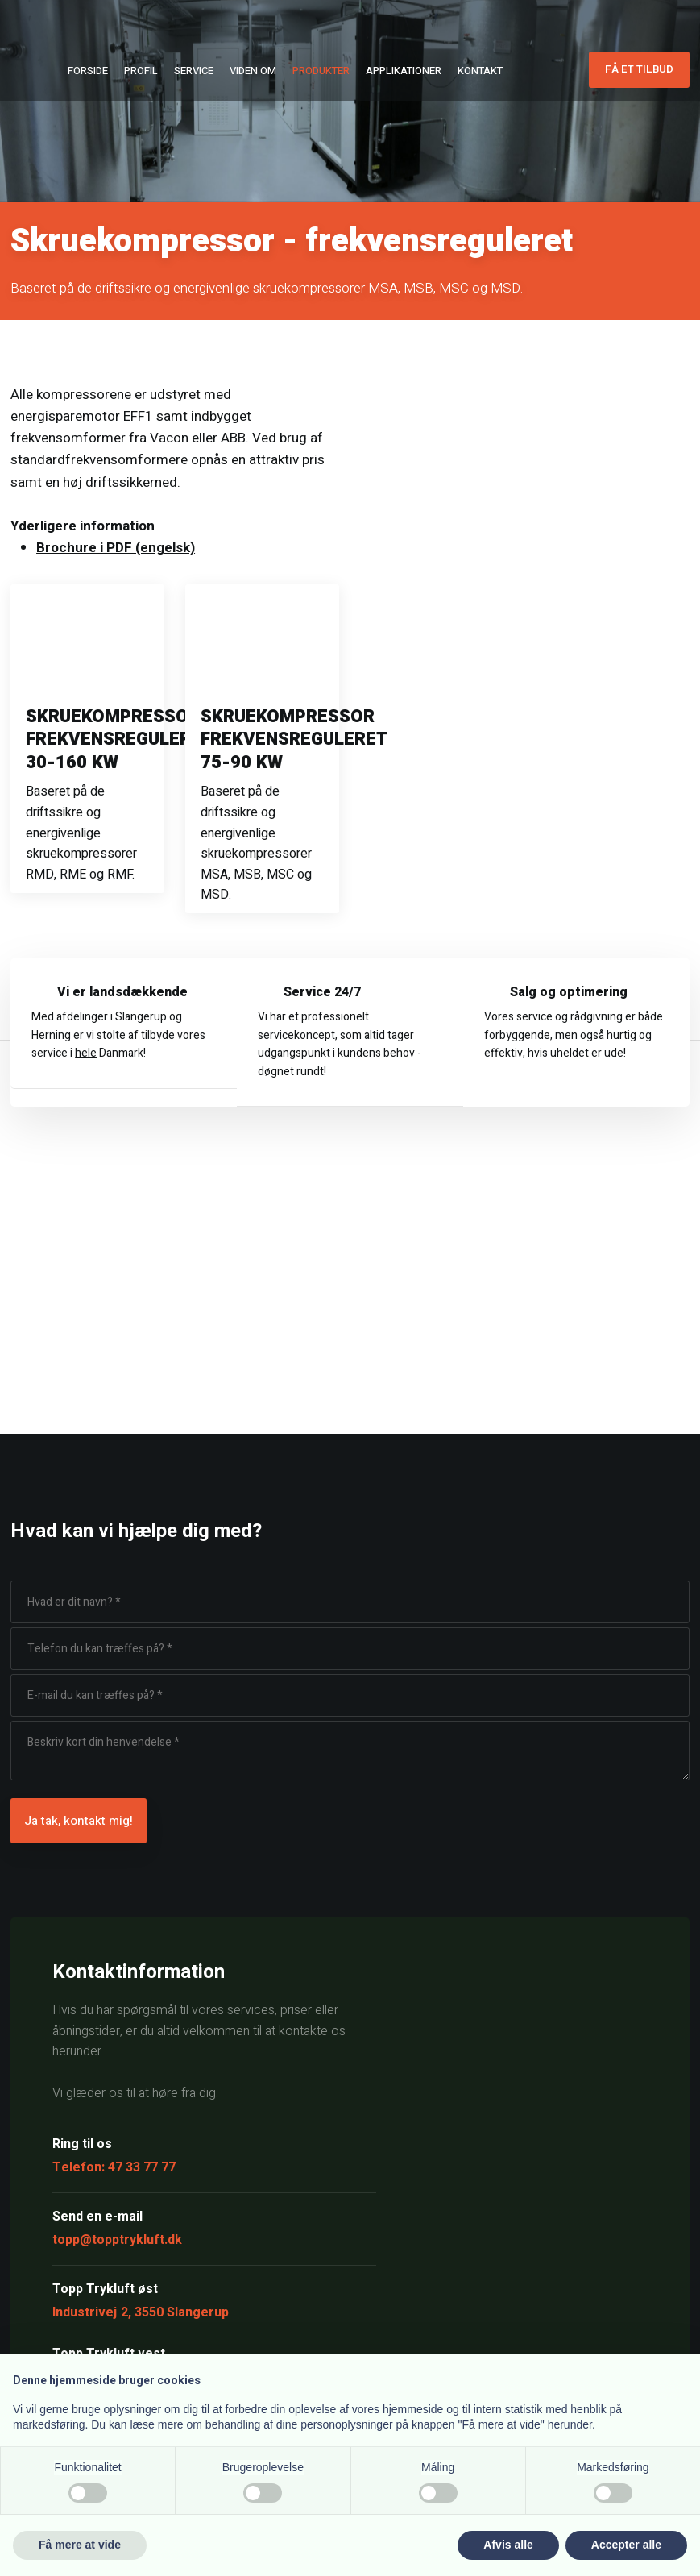 The height and width of the screenshot is (2576, 700). What do you see at coordinates (480, 70) in the screenshot?
I see `Kontakt` at bounding box center [480, 70].